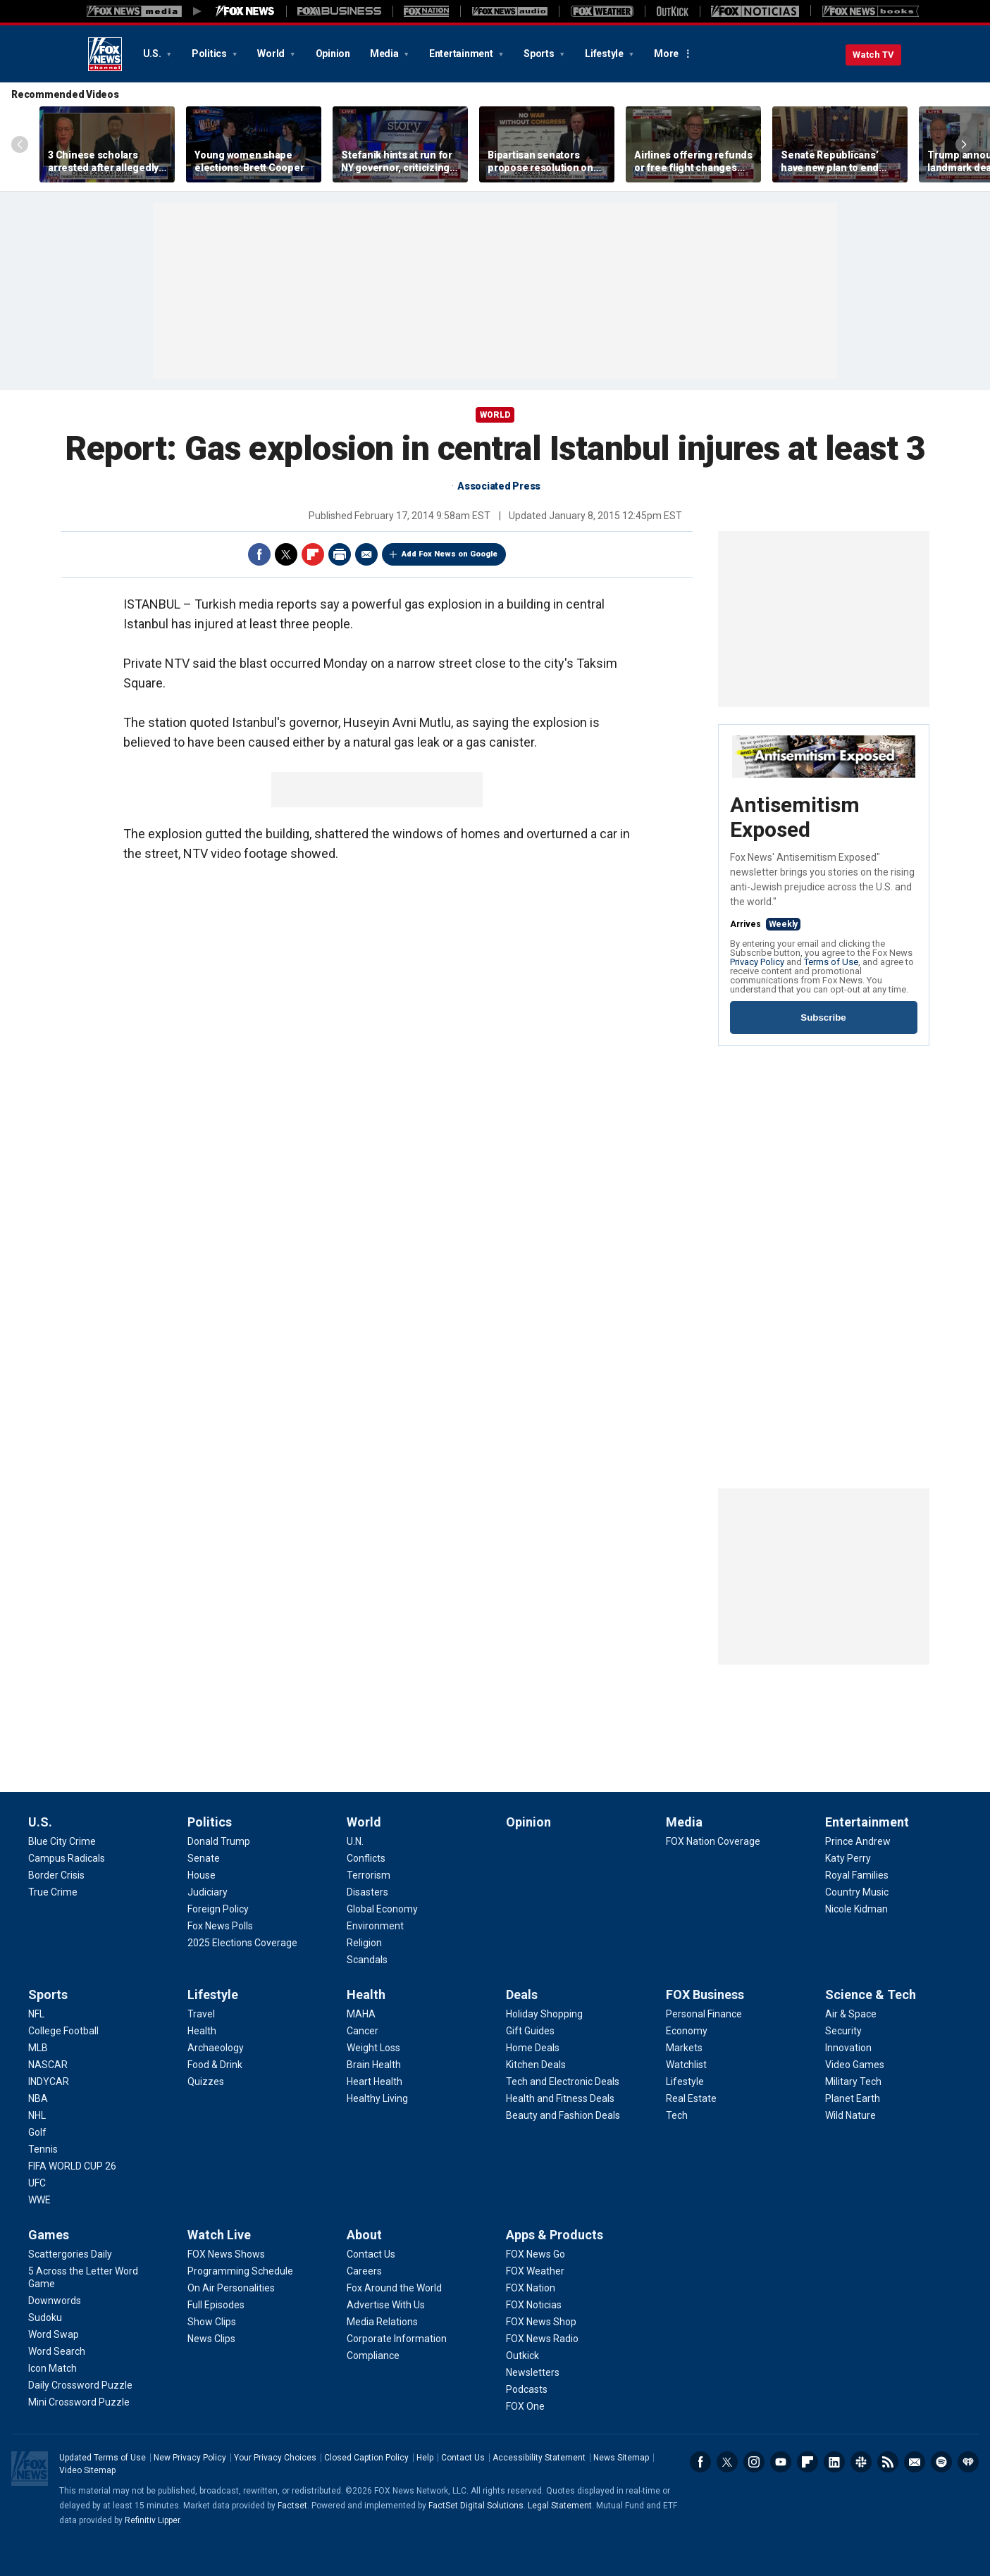 The width and height of the screenshot is (990, 2576). Describe the element at coordinates (857, 1875) in the screenshot. I see `[Entertainment - Royal Families]` at that location.